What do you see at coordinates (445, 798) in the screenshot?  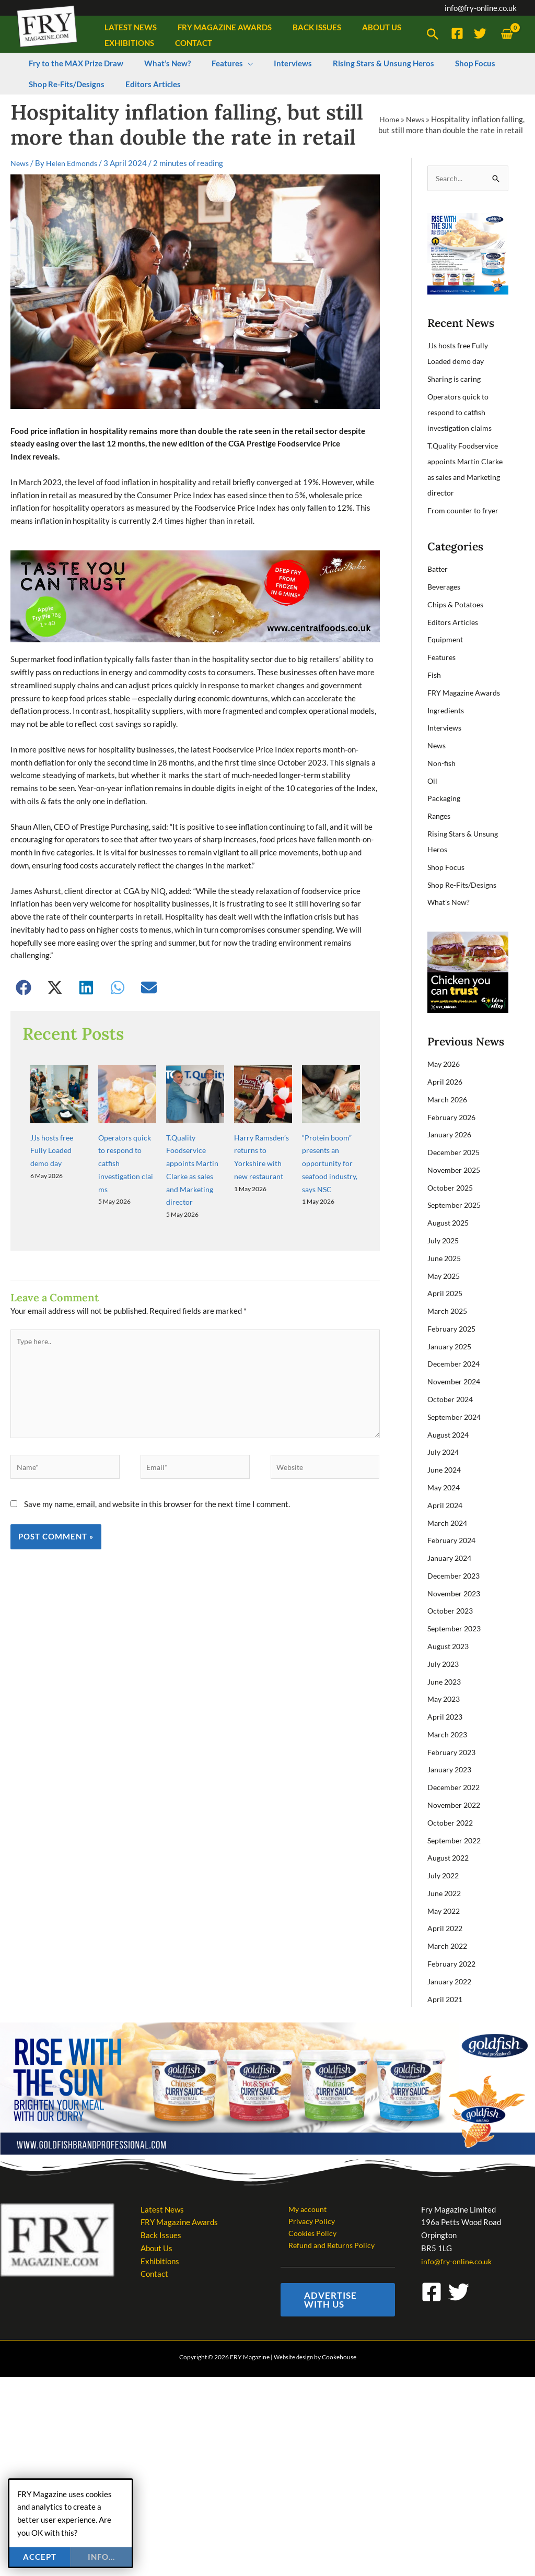 I see `Packaging` at bounding box center [445, 798].